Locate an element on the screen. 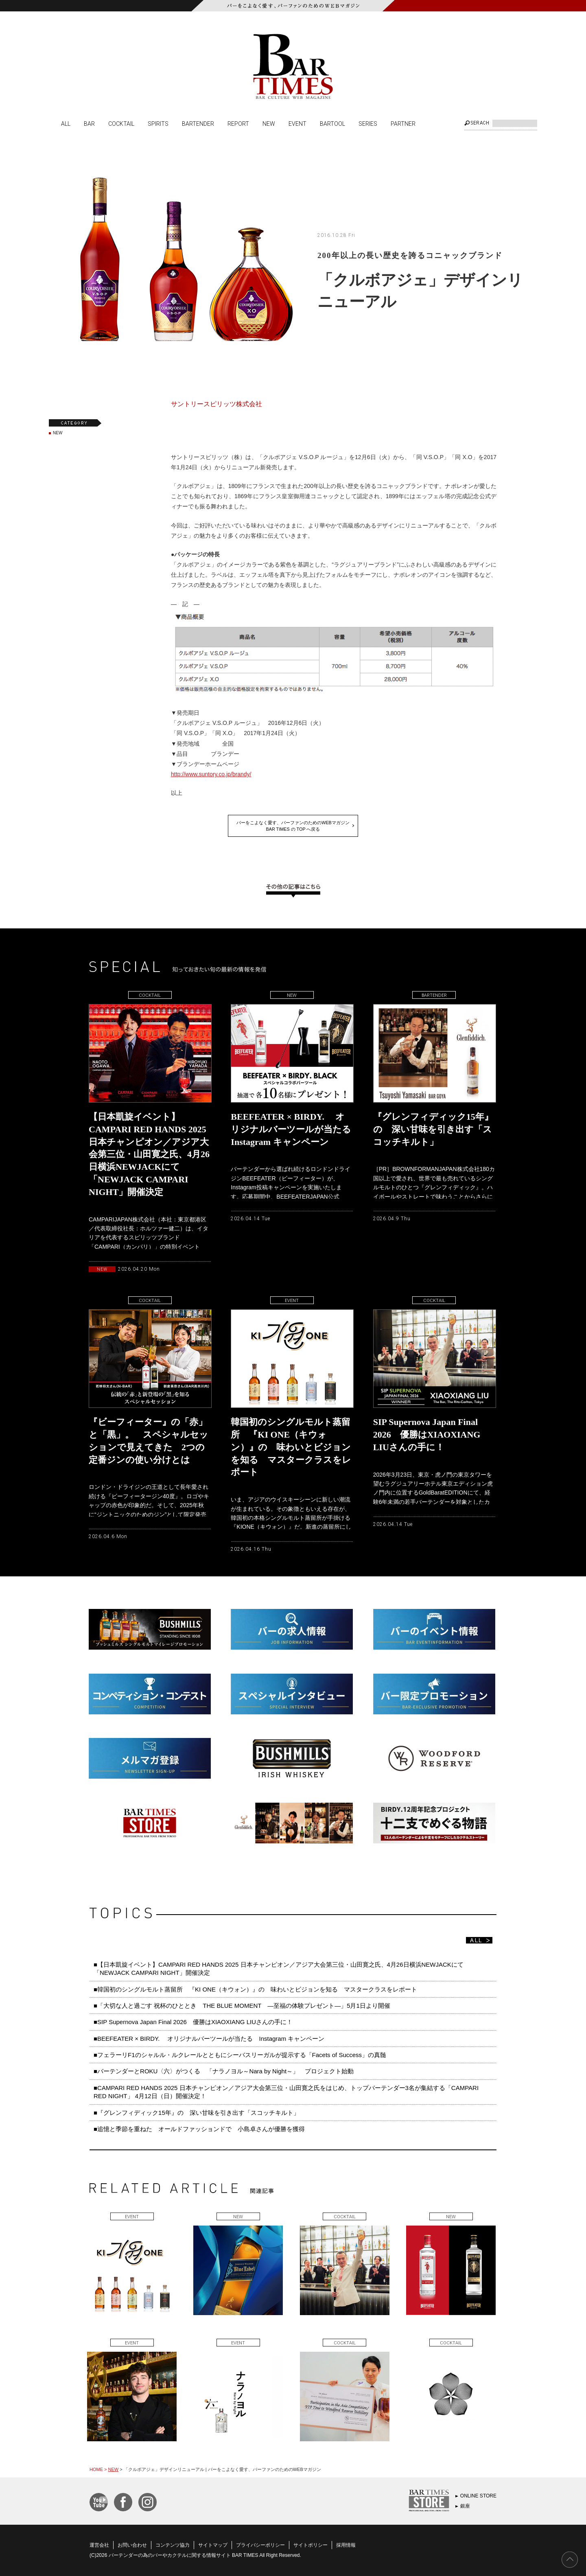 The width and height of the screenshot is (586, 2576). BARTOOL is located at coordinates (332, 123).